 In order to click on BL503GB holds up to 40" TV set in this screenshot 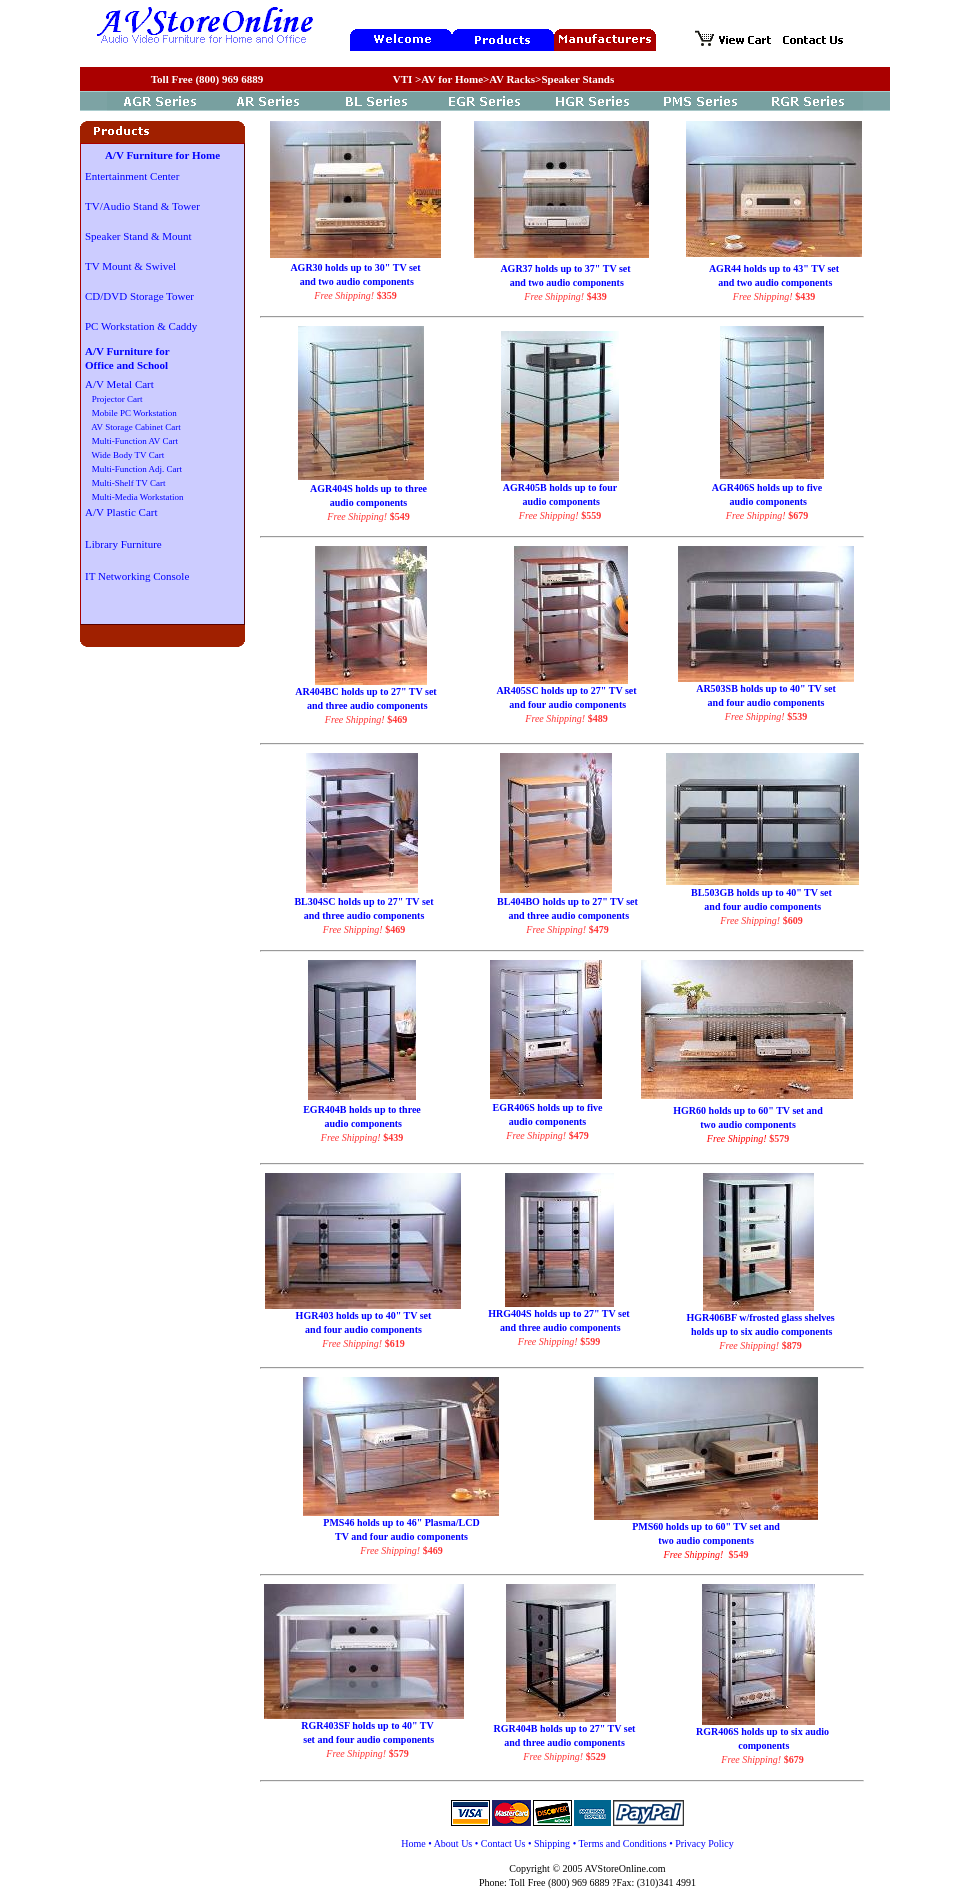, I will do `click(761, 892)`.